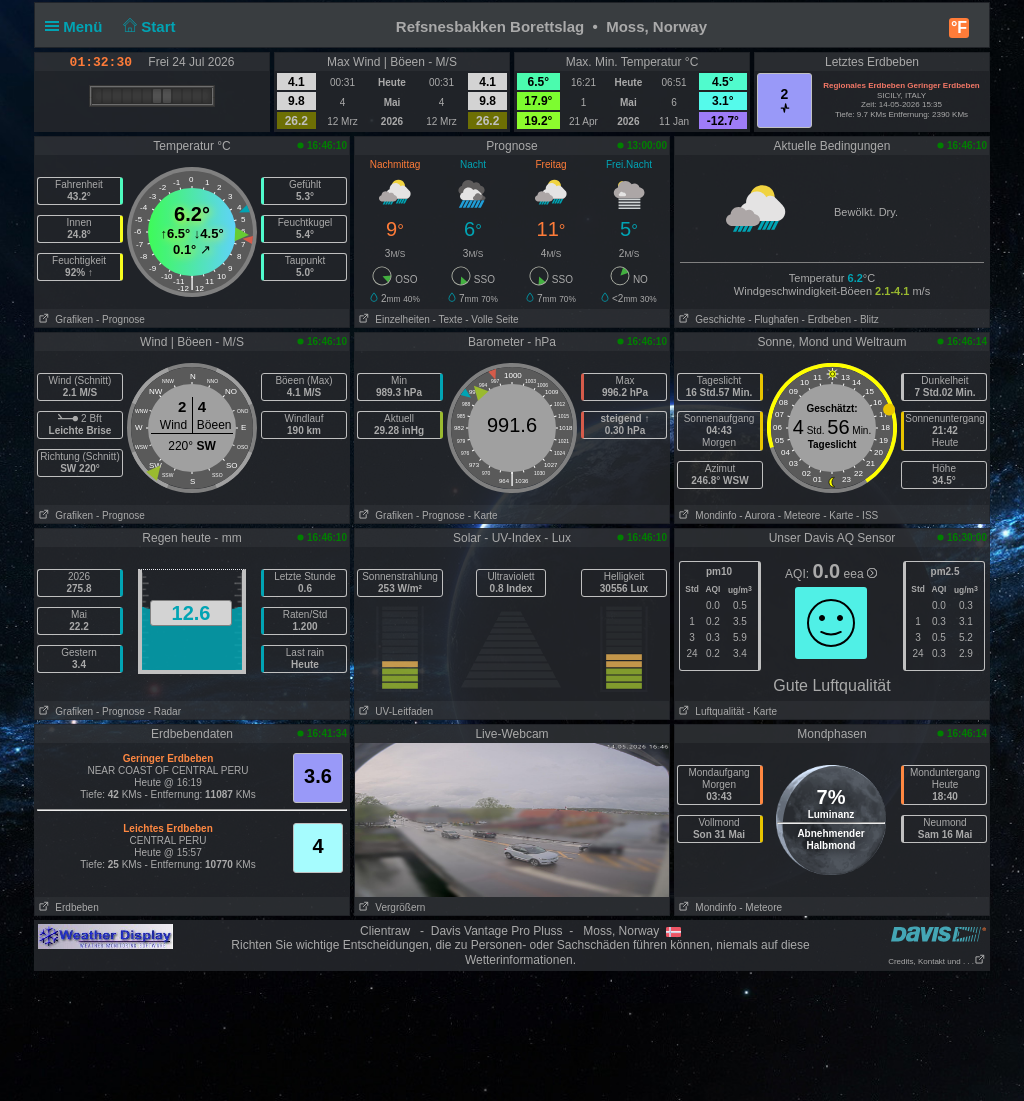  What do you see at coordinates (860, 574) in the screenshot?
I see `eea` at bounding box center [860, 574].